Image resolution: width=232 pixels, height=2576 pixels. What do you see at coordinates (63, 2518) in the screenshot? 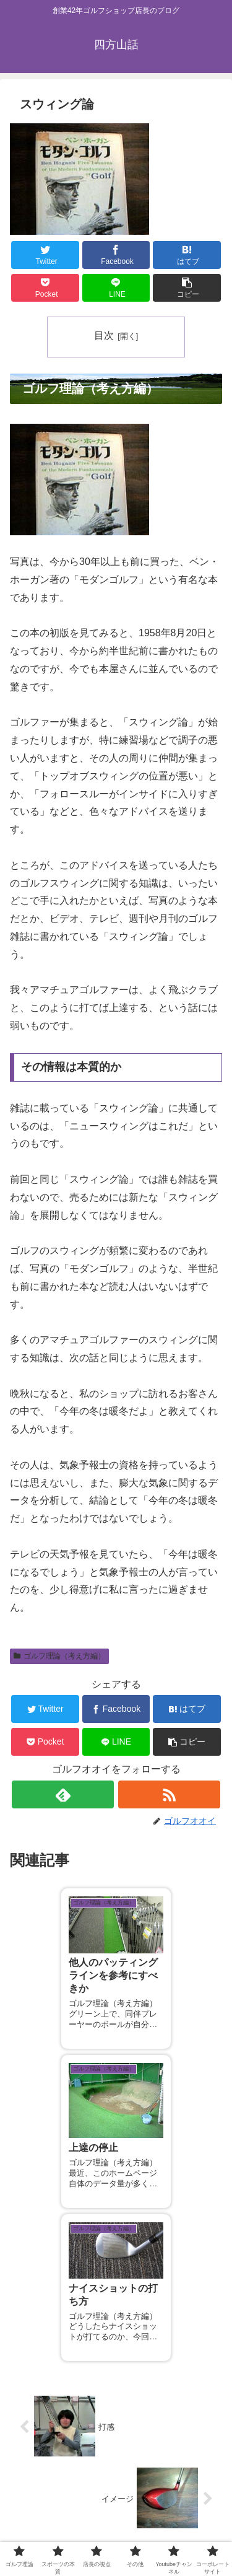
I see `店長の視点` at bounding box center [63, 2518].